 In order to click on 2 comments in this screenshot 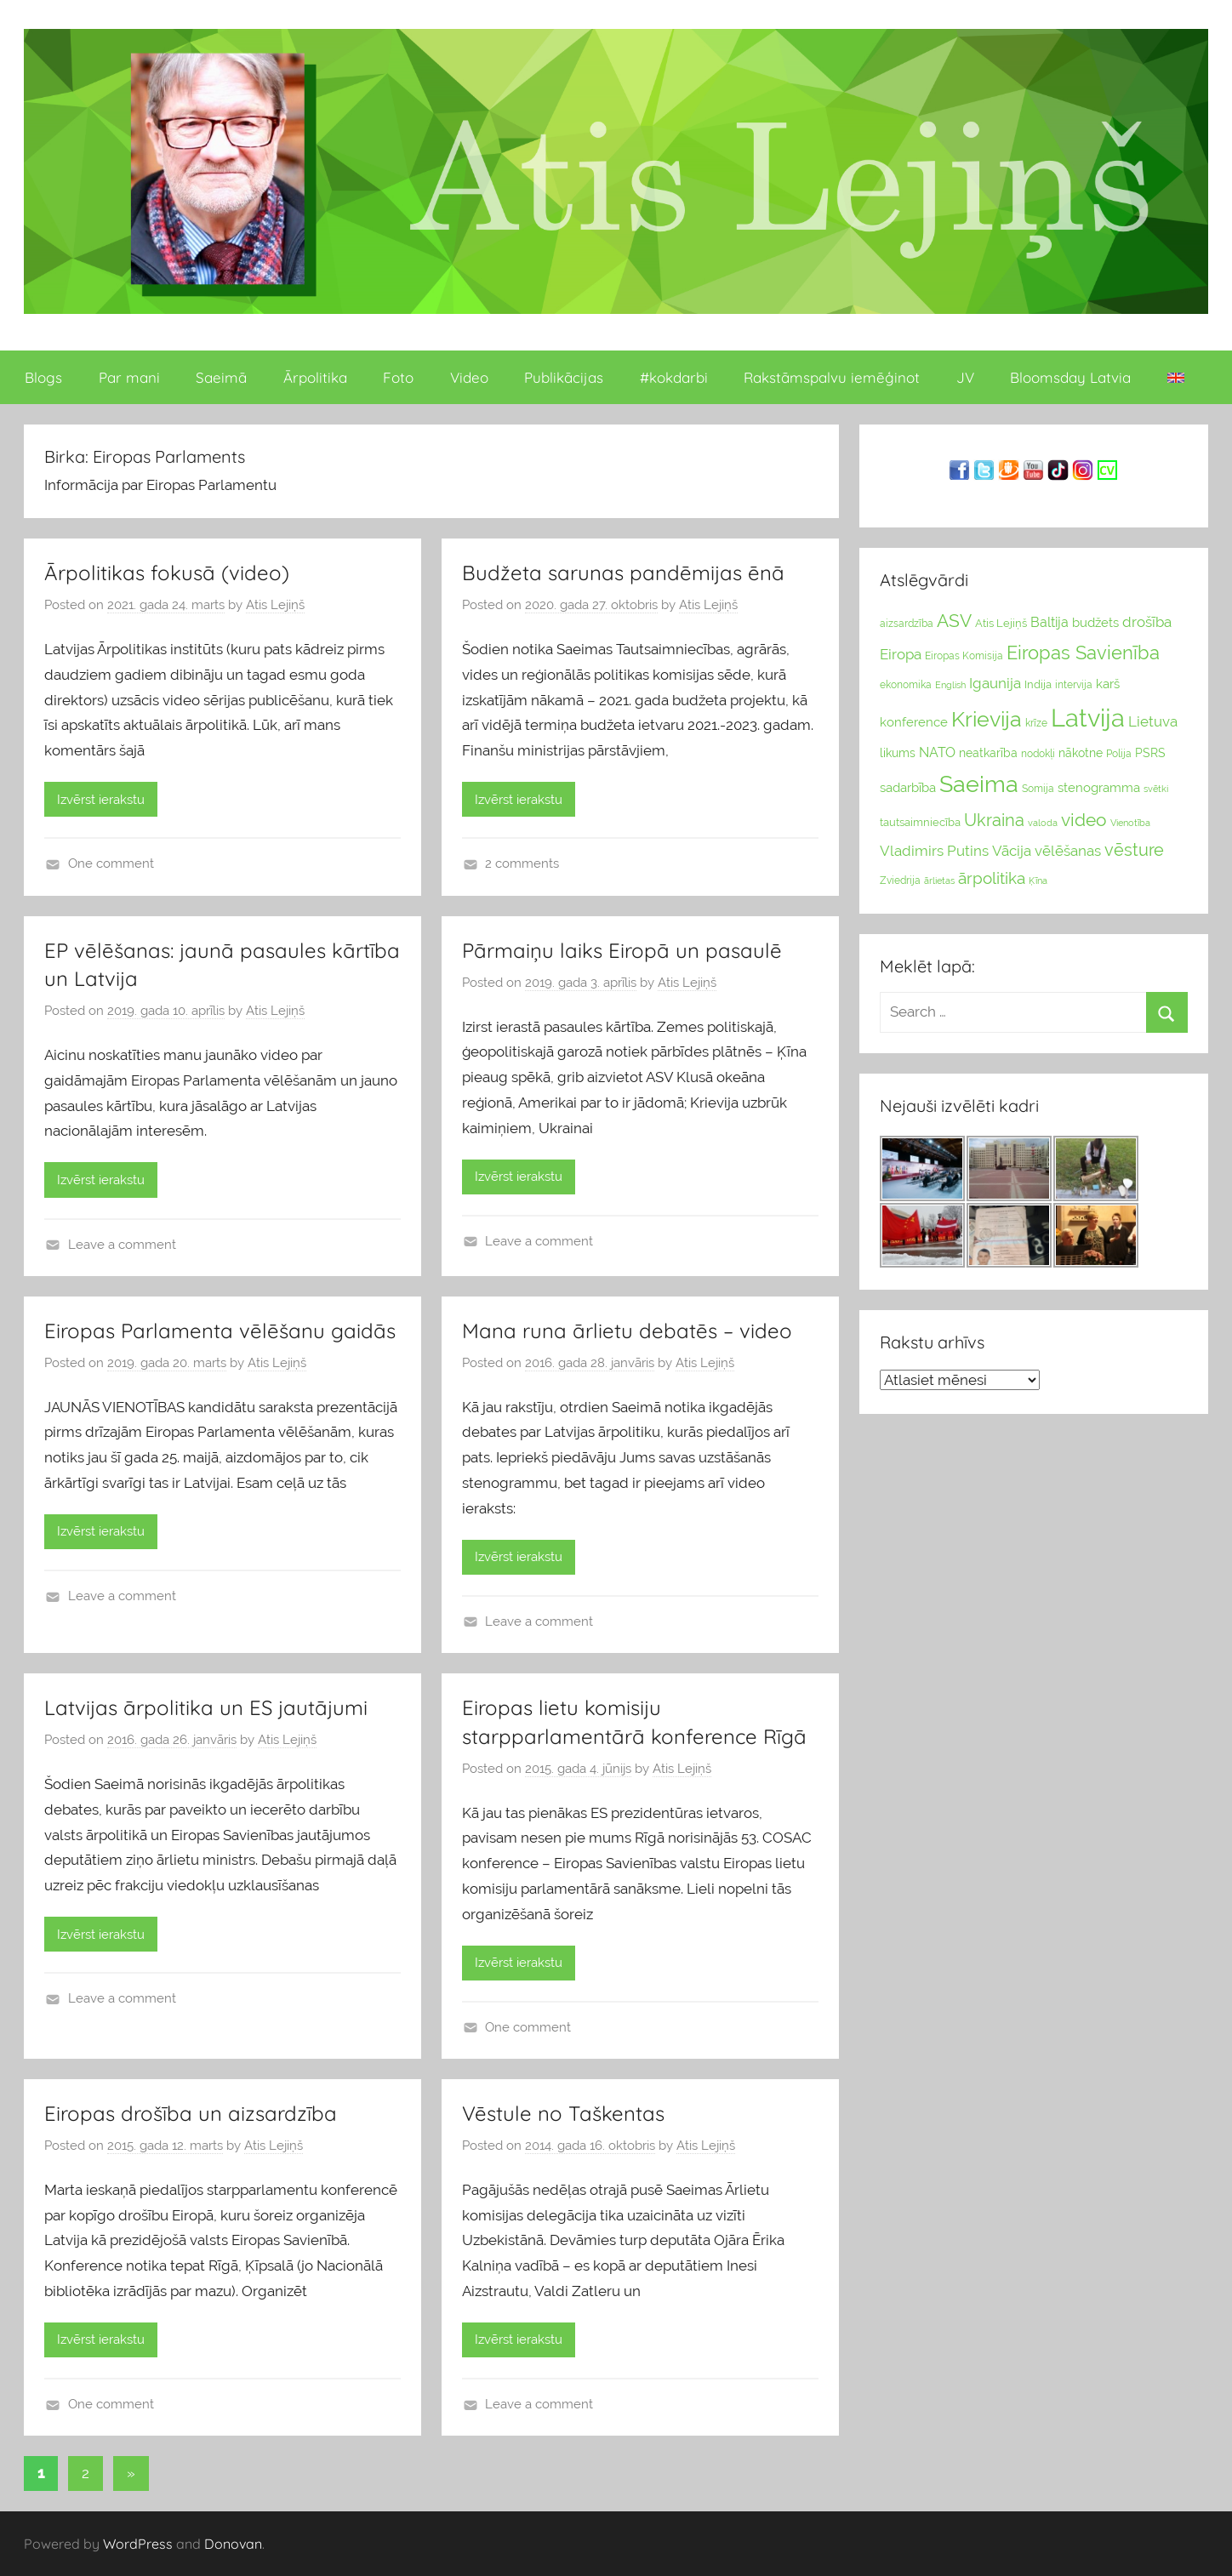, I will do `click(522, 863)`.